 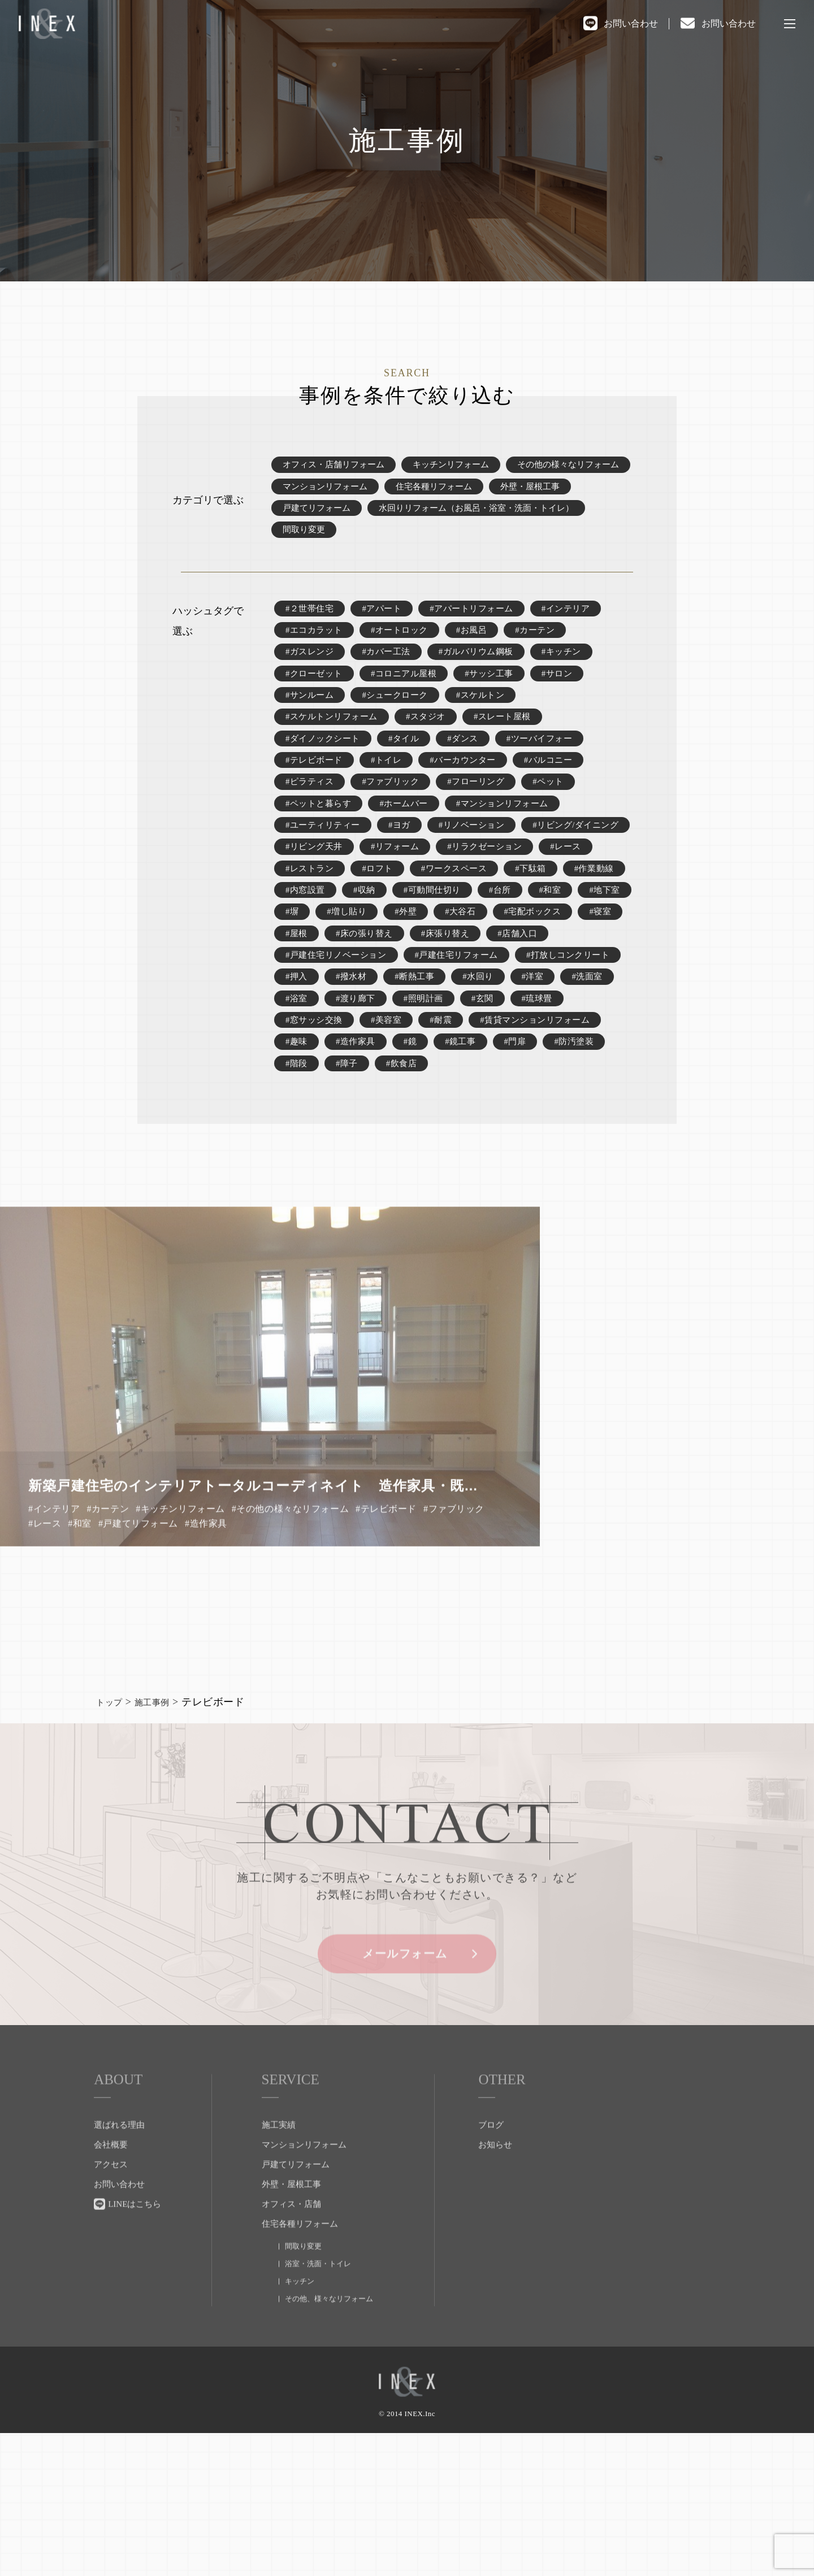 I want to click on #ダンス, so click(x=470, y=778).